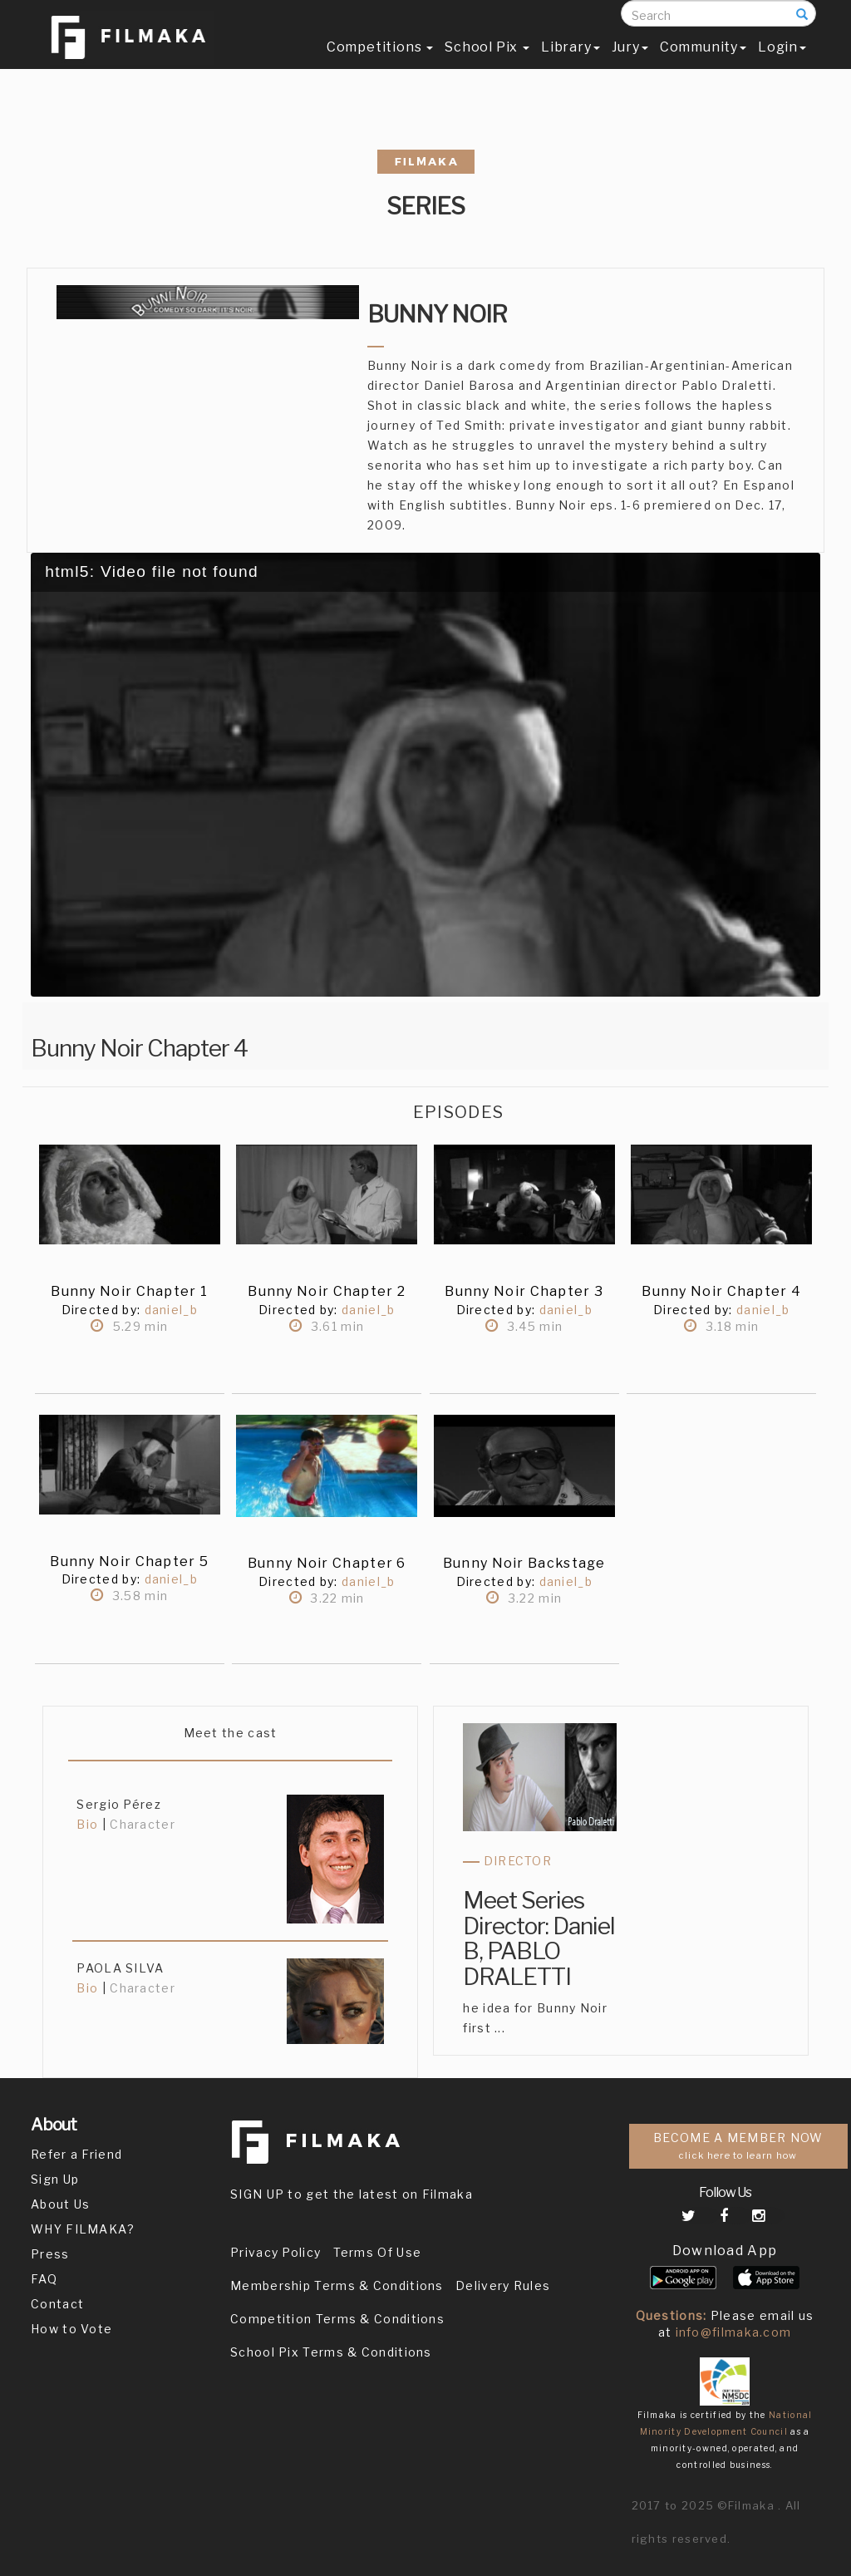 The image size is (851, 2576). What do you see at coordinates (101, 1310) in the screenshot?
I see `Directed by:` at bounding box center [101, 1310].